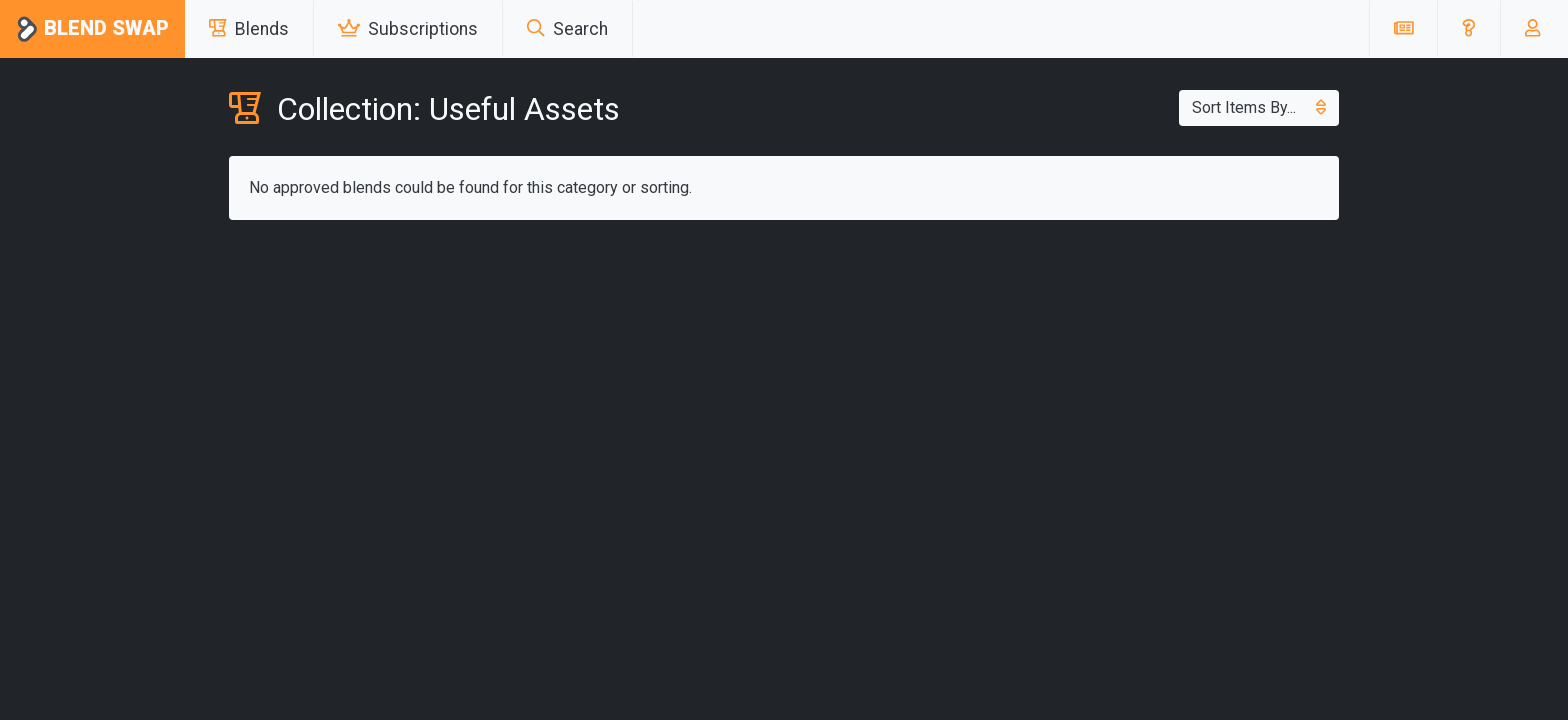 The image size is (1568, 720). Describe the element at coordinates (1259, 107) in the screenshot. I see `Sort Items By...` at that location.